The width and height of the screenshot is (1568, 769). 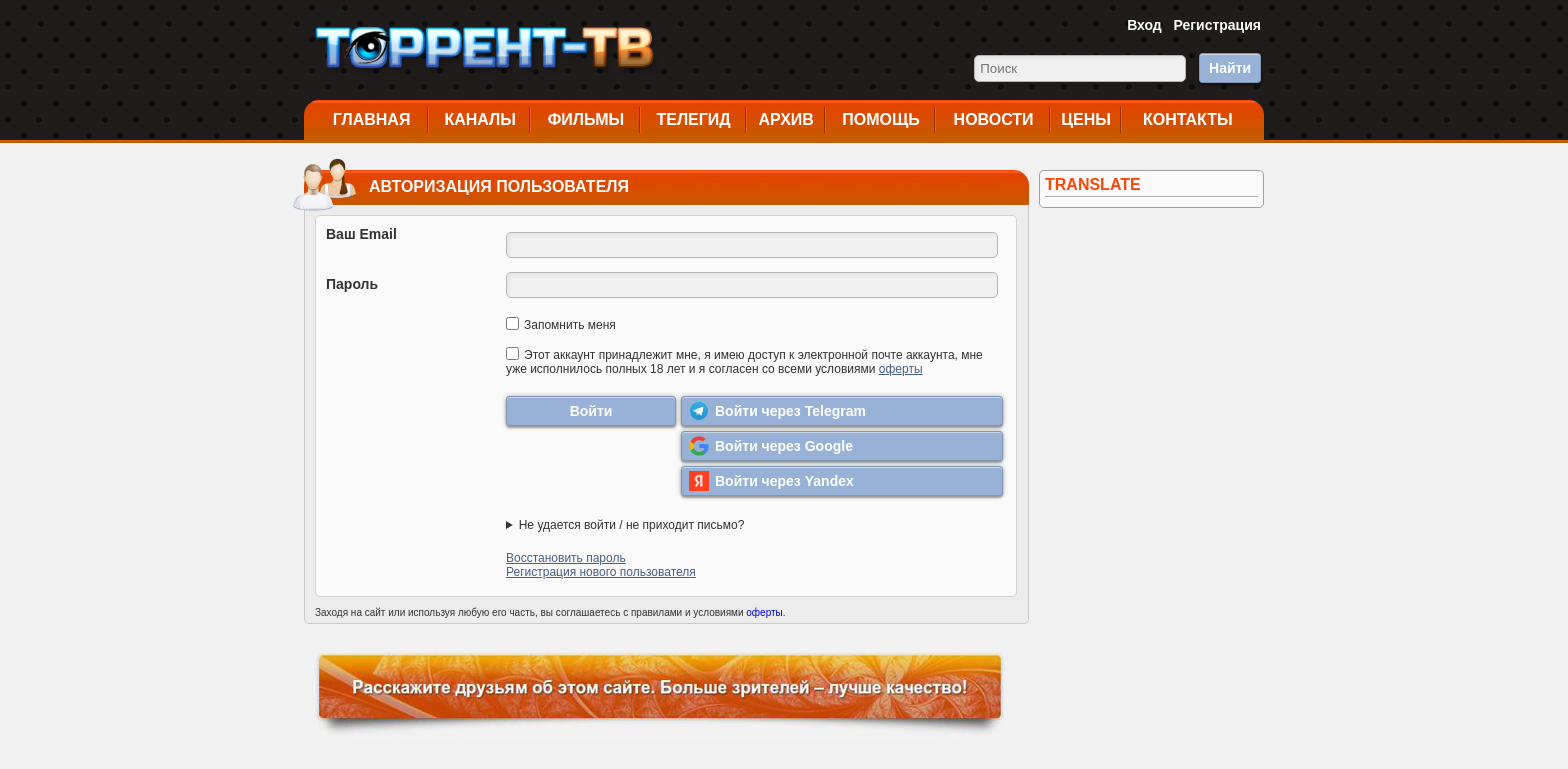 What do you see at coordinates (566, 558) in the screenshot?
I see `Восстановить пароль` at bounding box center [566, 558].